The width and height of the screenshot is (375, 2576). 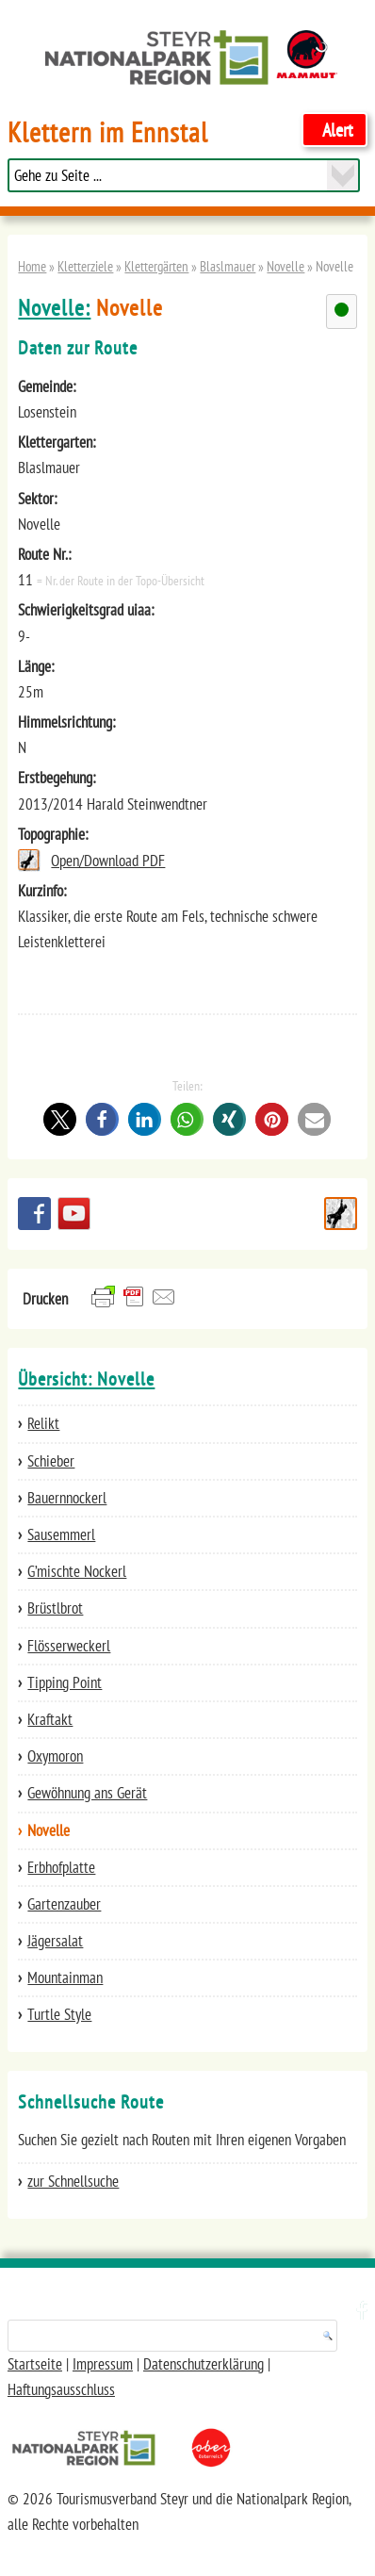 What do you see at coordinates (103, 2364) in the screenshot?
I see `Impressum` at bounding box center [103, 2364].